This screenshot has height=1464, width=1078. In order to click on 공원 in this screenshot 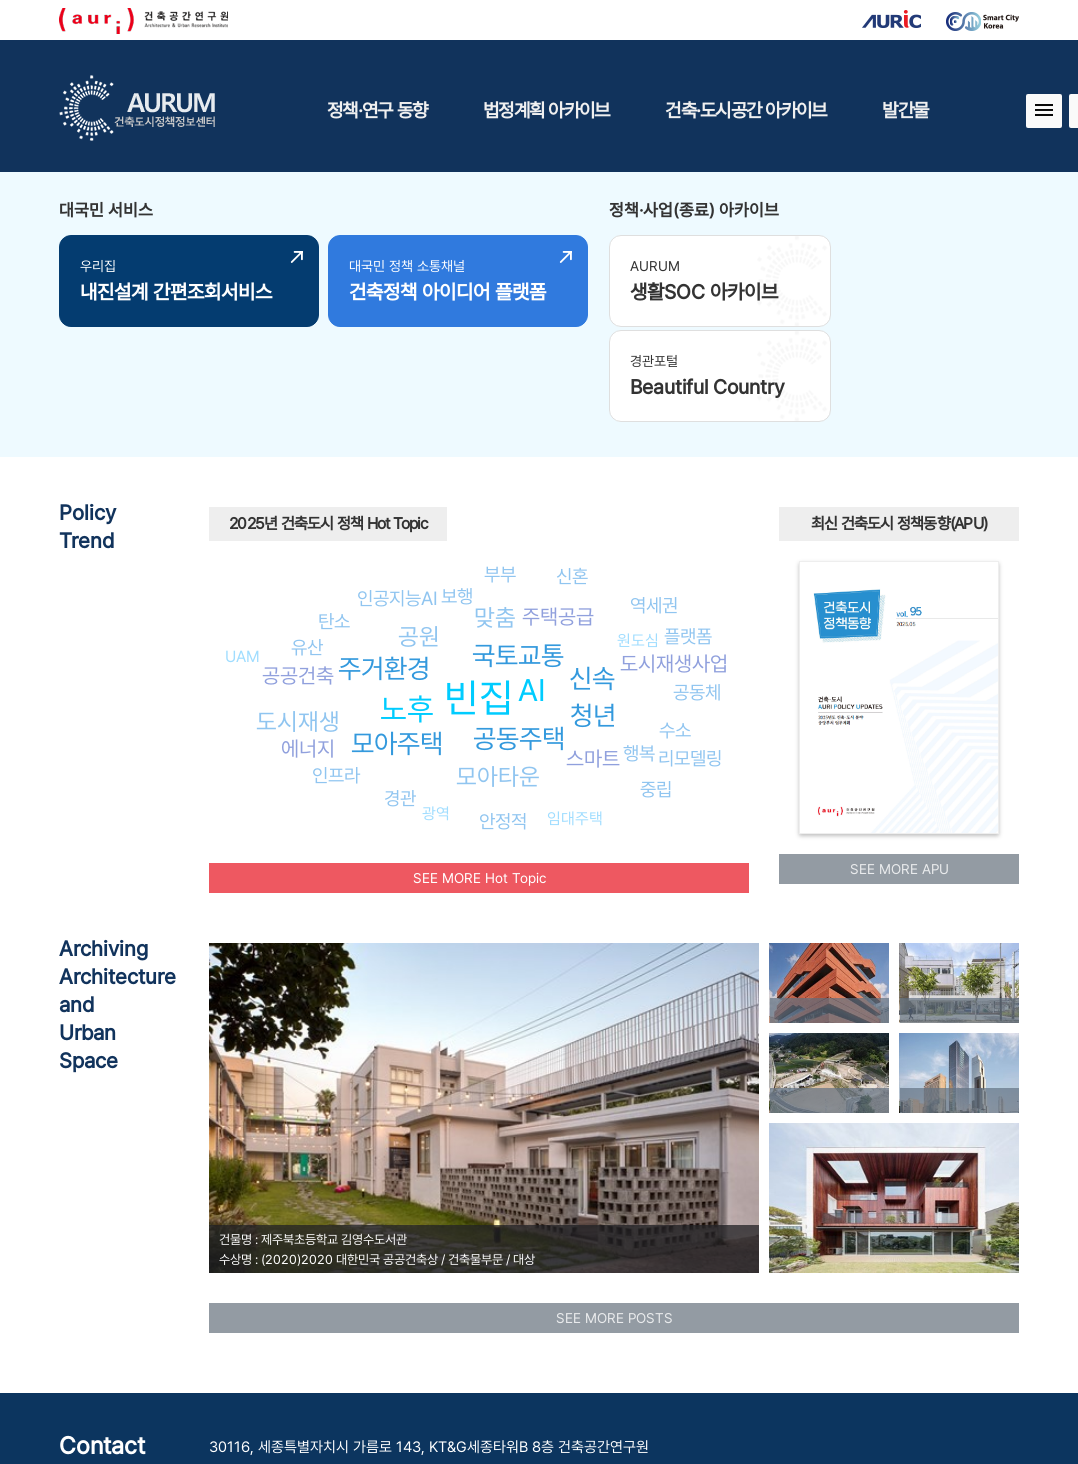, I will do `click(419, 536)`.